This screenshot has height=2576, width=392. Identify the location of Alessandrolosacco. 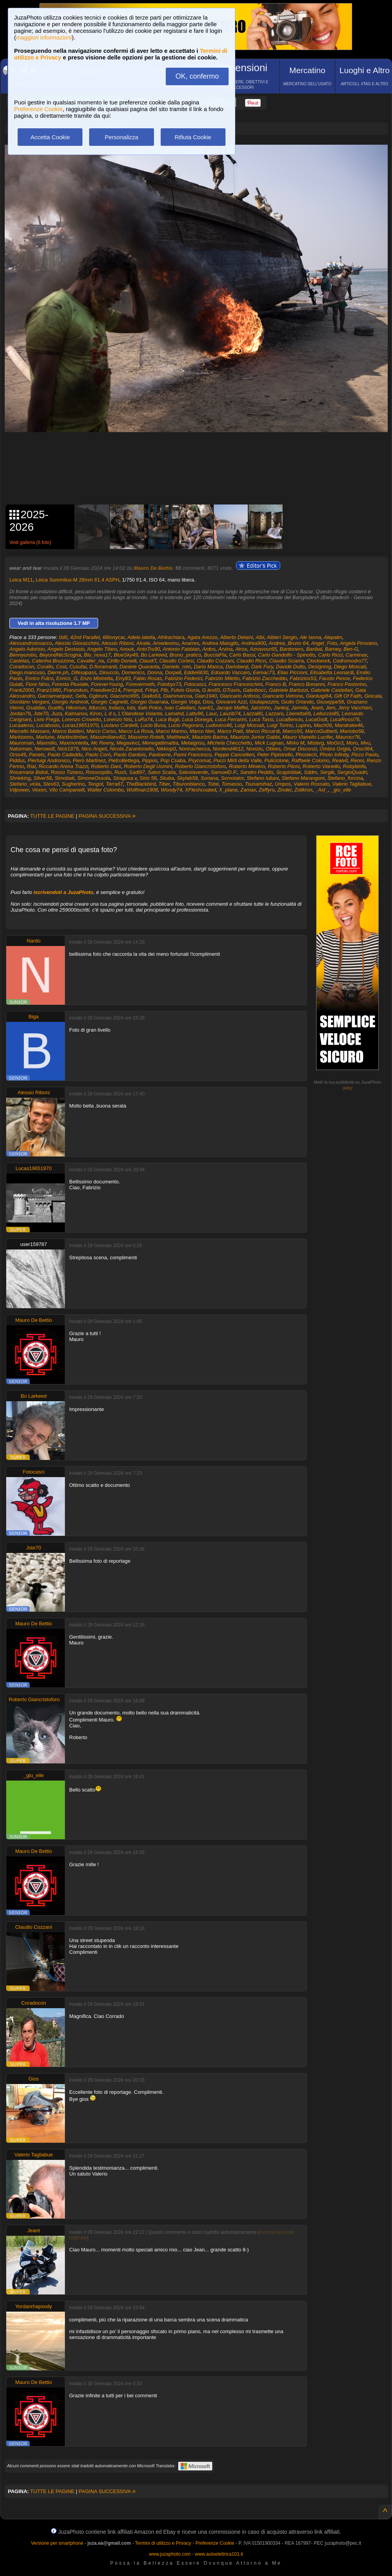
(30, 643).